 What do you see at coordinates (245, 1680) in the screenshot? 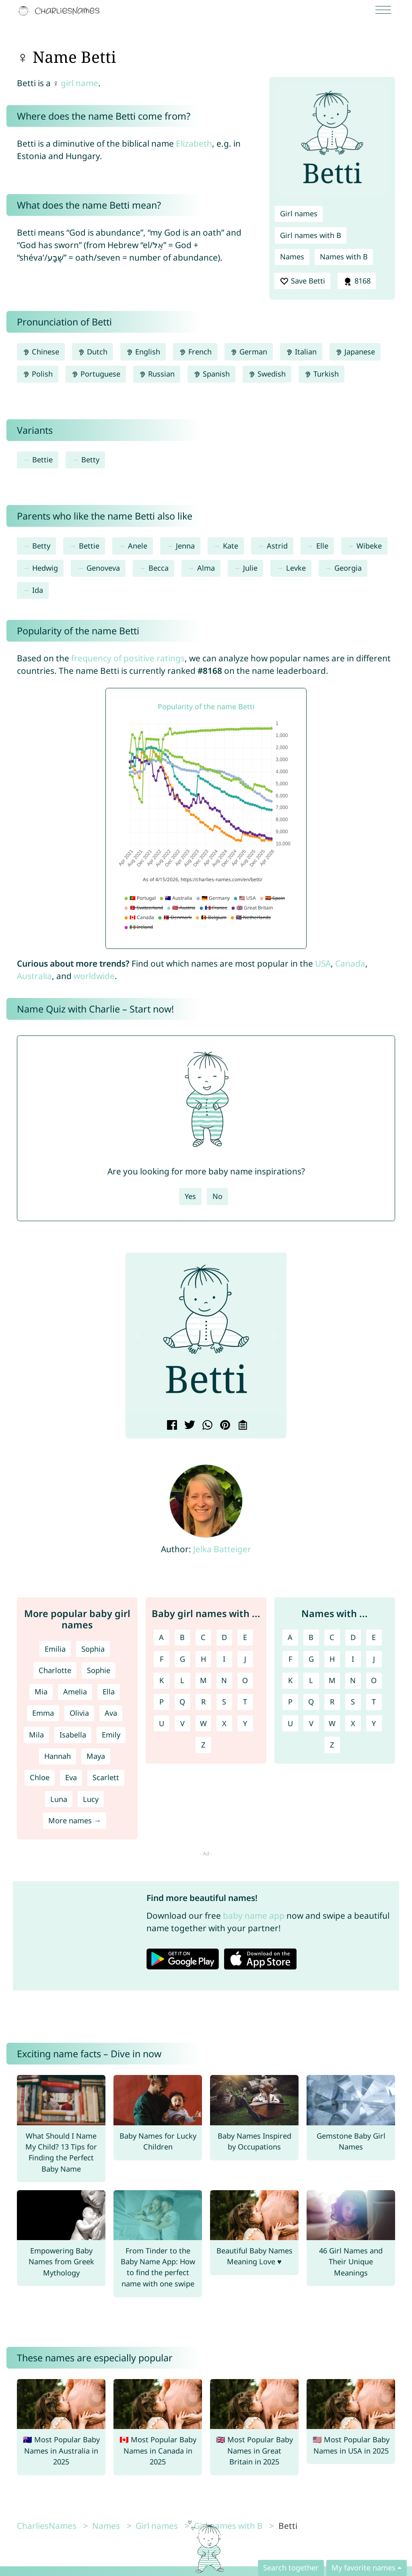
I see `O [Girl names with O]` at bounding box center [245, 1680].